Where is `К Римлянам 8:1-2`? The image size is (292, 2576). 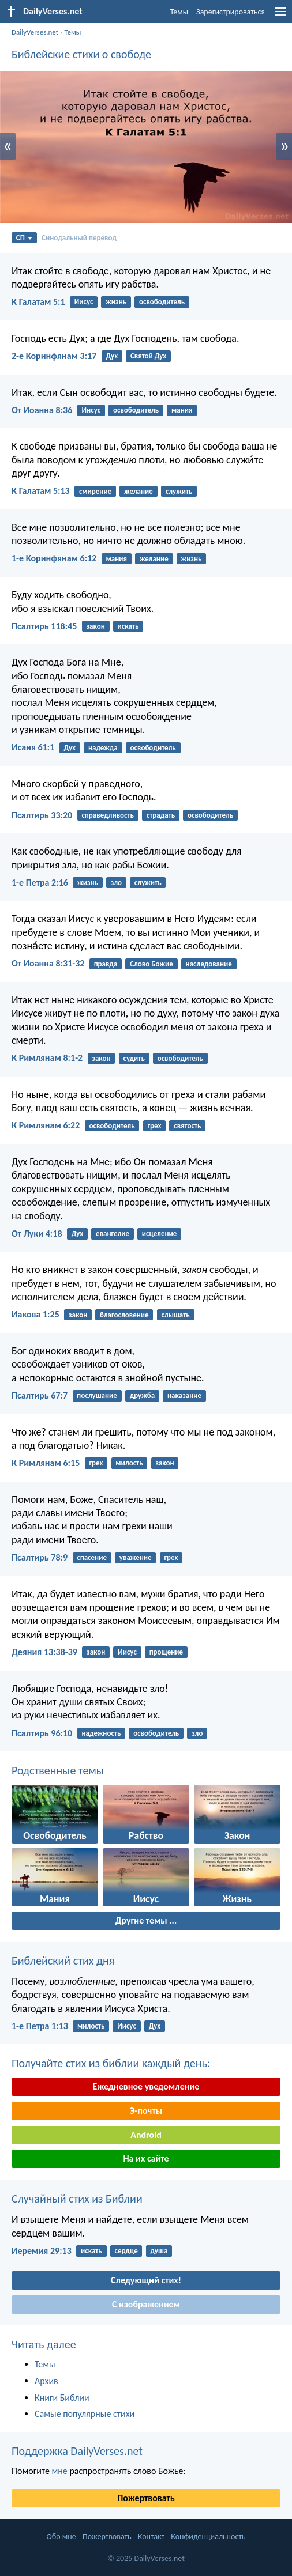 К Римлянам 8:1-2 is located at coordinates (47, 1057).